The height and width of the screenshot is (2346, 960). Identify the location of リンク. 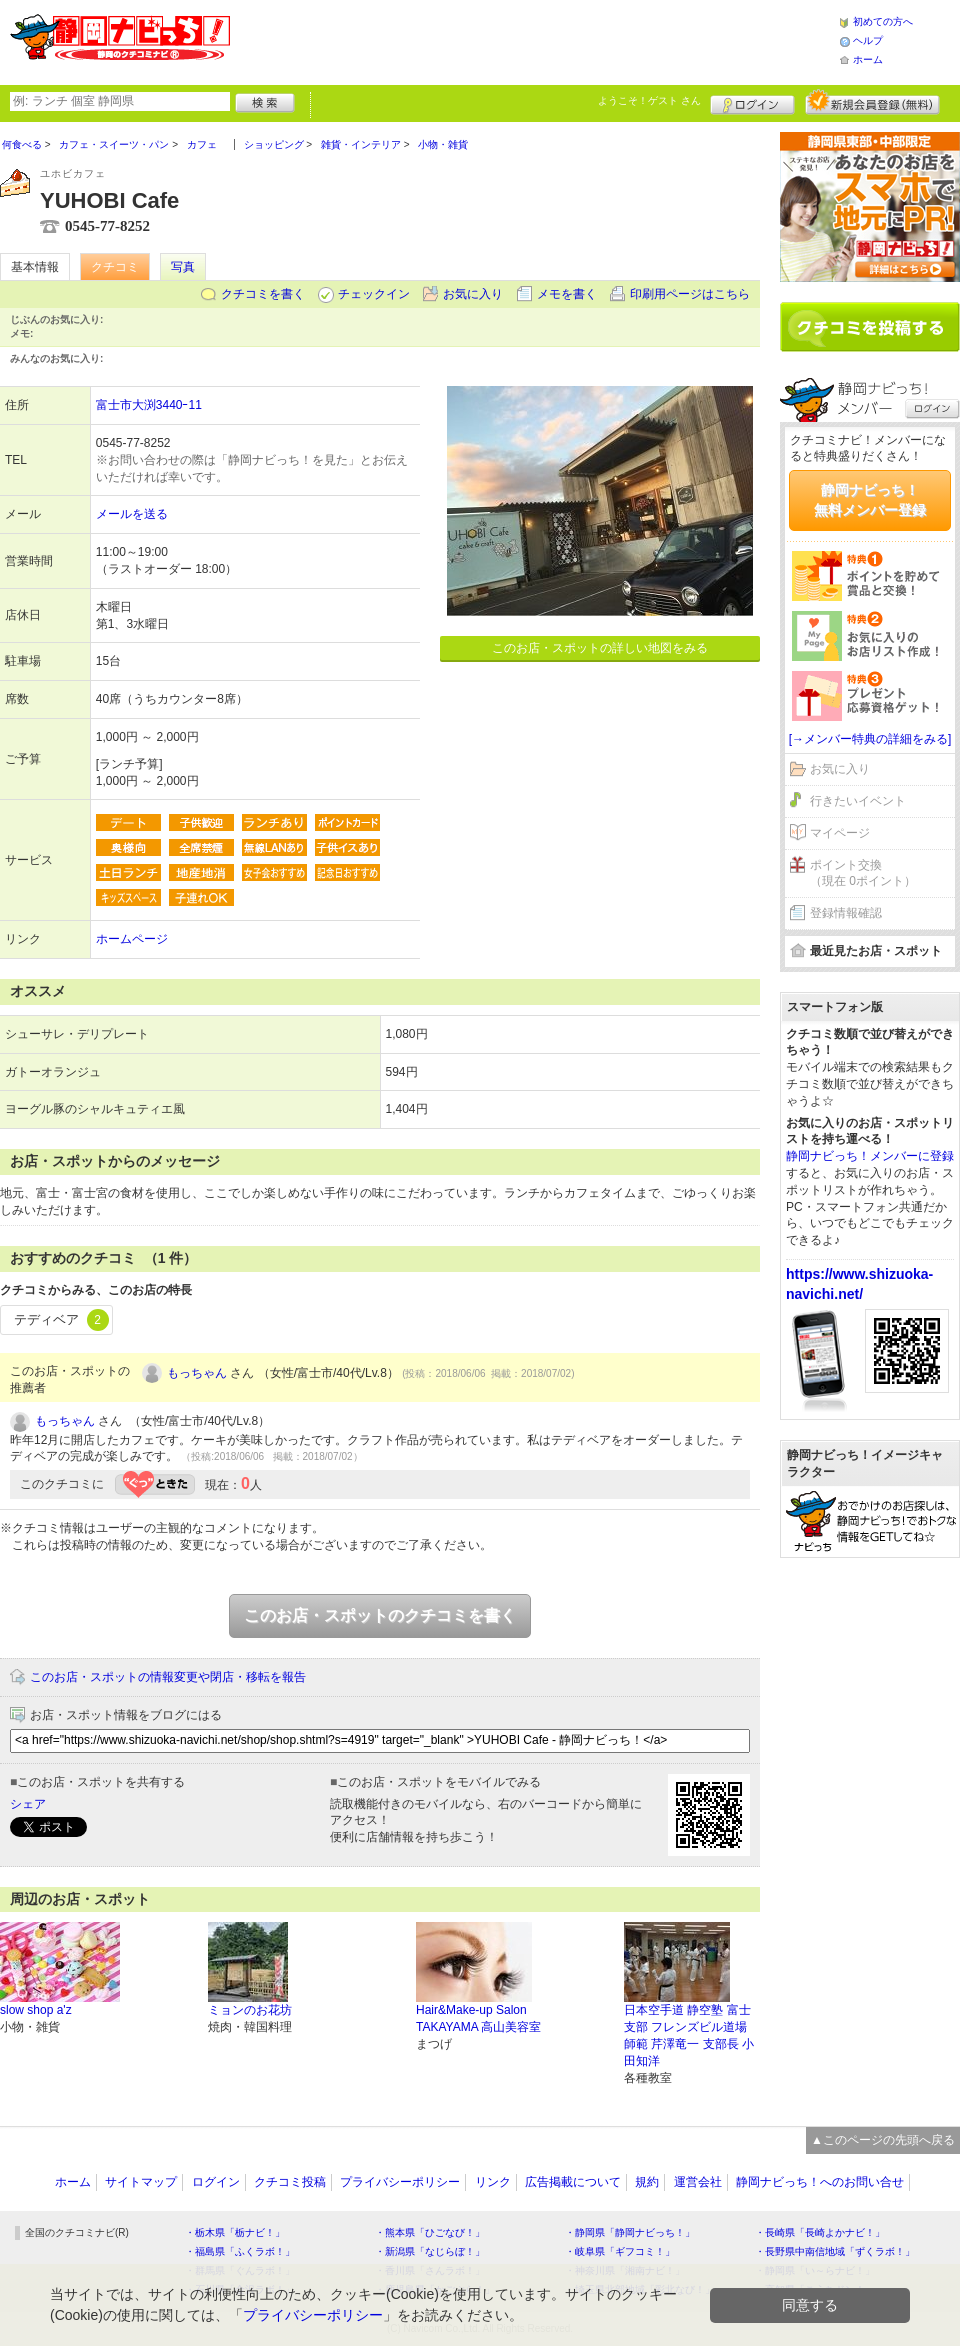
(493, 2182).